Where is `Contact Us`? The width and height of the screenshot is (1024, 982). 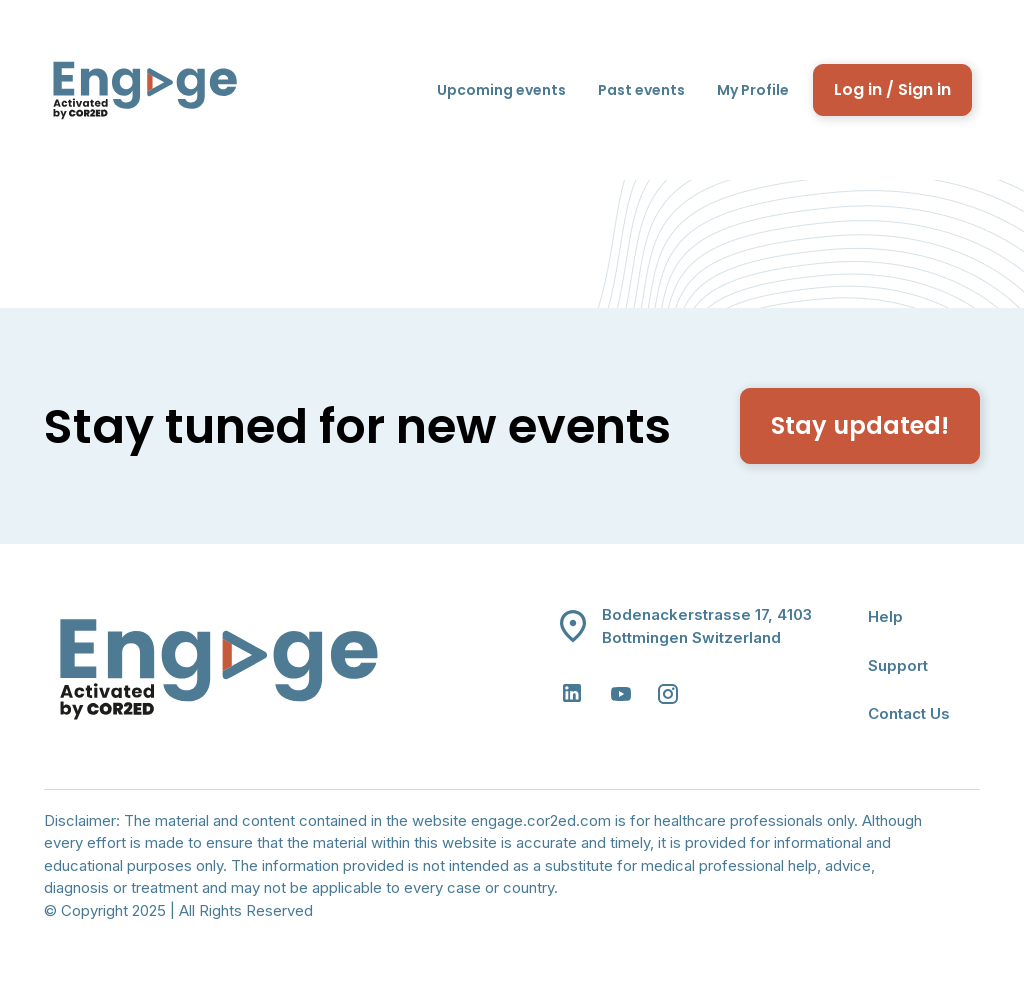 Contact Us is located at coordinates (909, 713).